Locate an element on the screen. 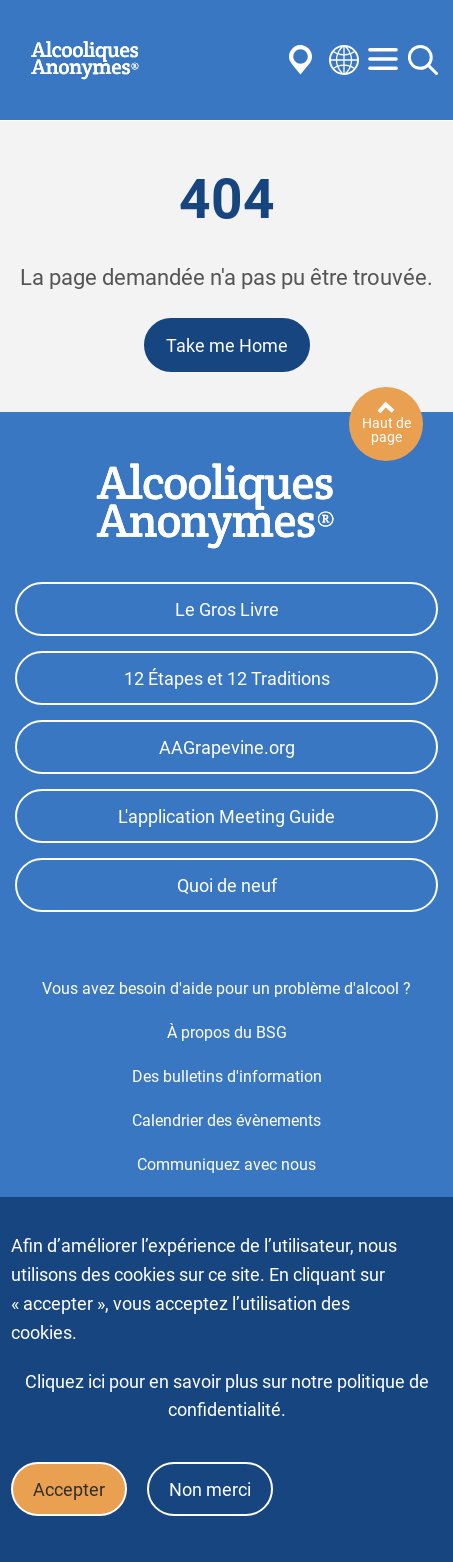  Find AA Near You is located at coordinates (304, 60).